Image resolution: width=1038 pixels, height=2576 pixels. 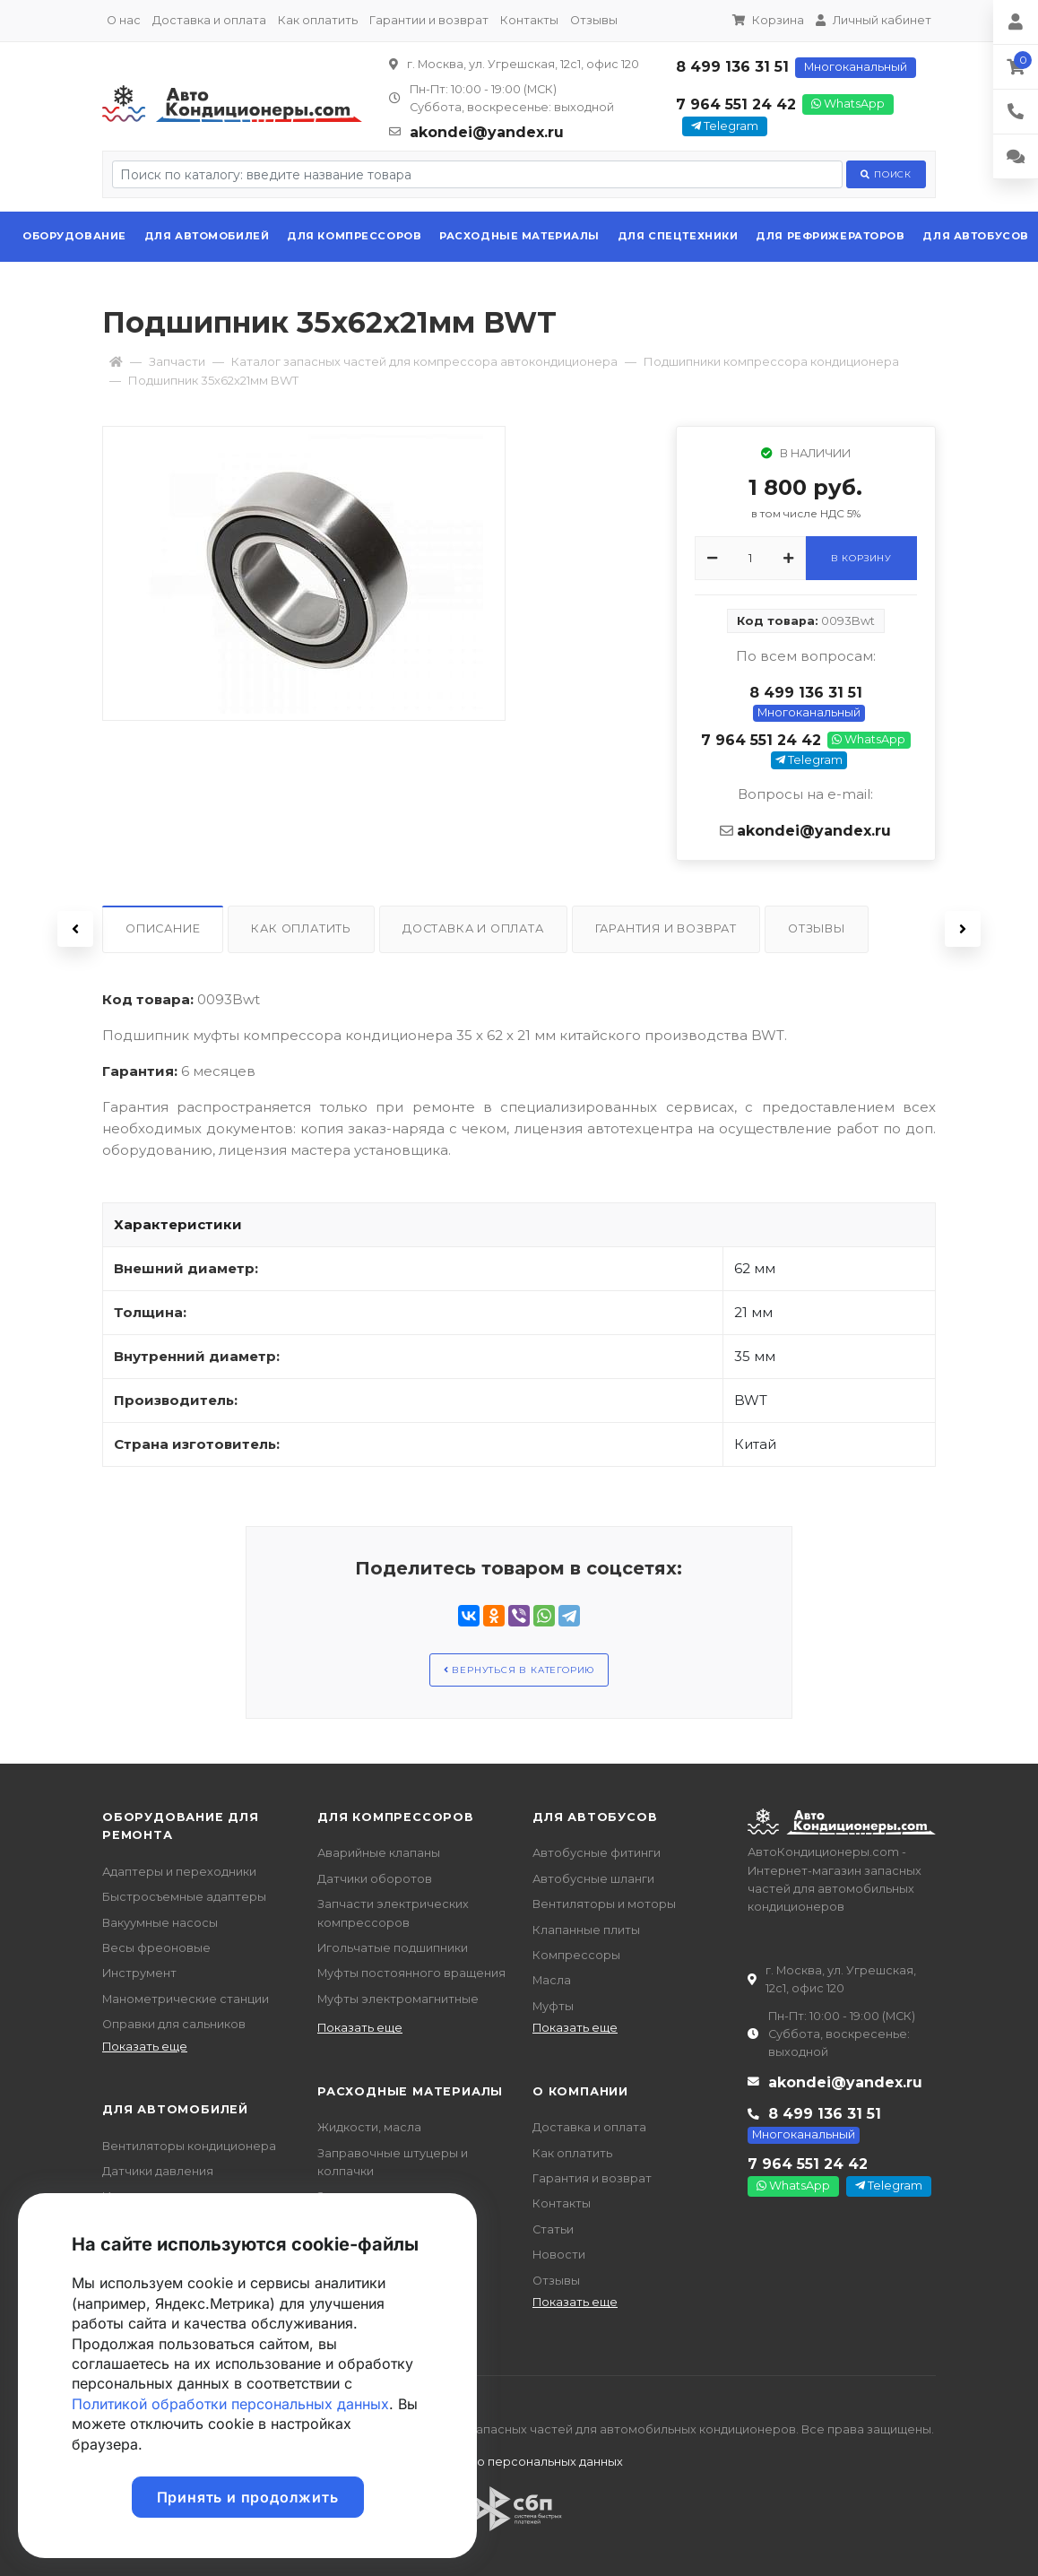 I want to click on Клапанные плиты, so click(x=586, y=1930).